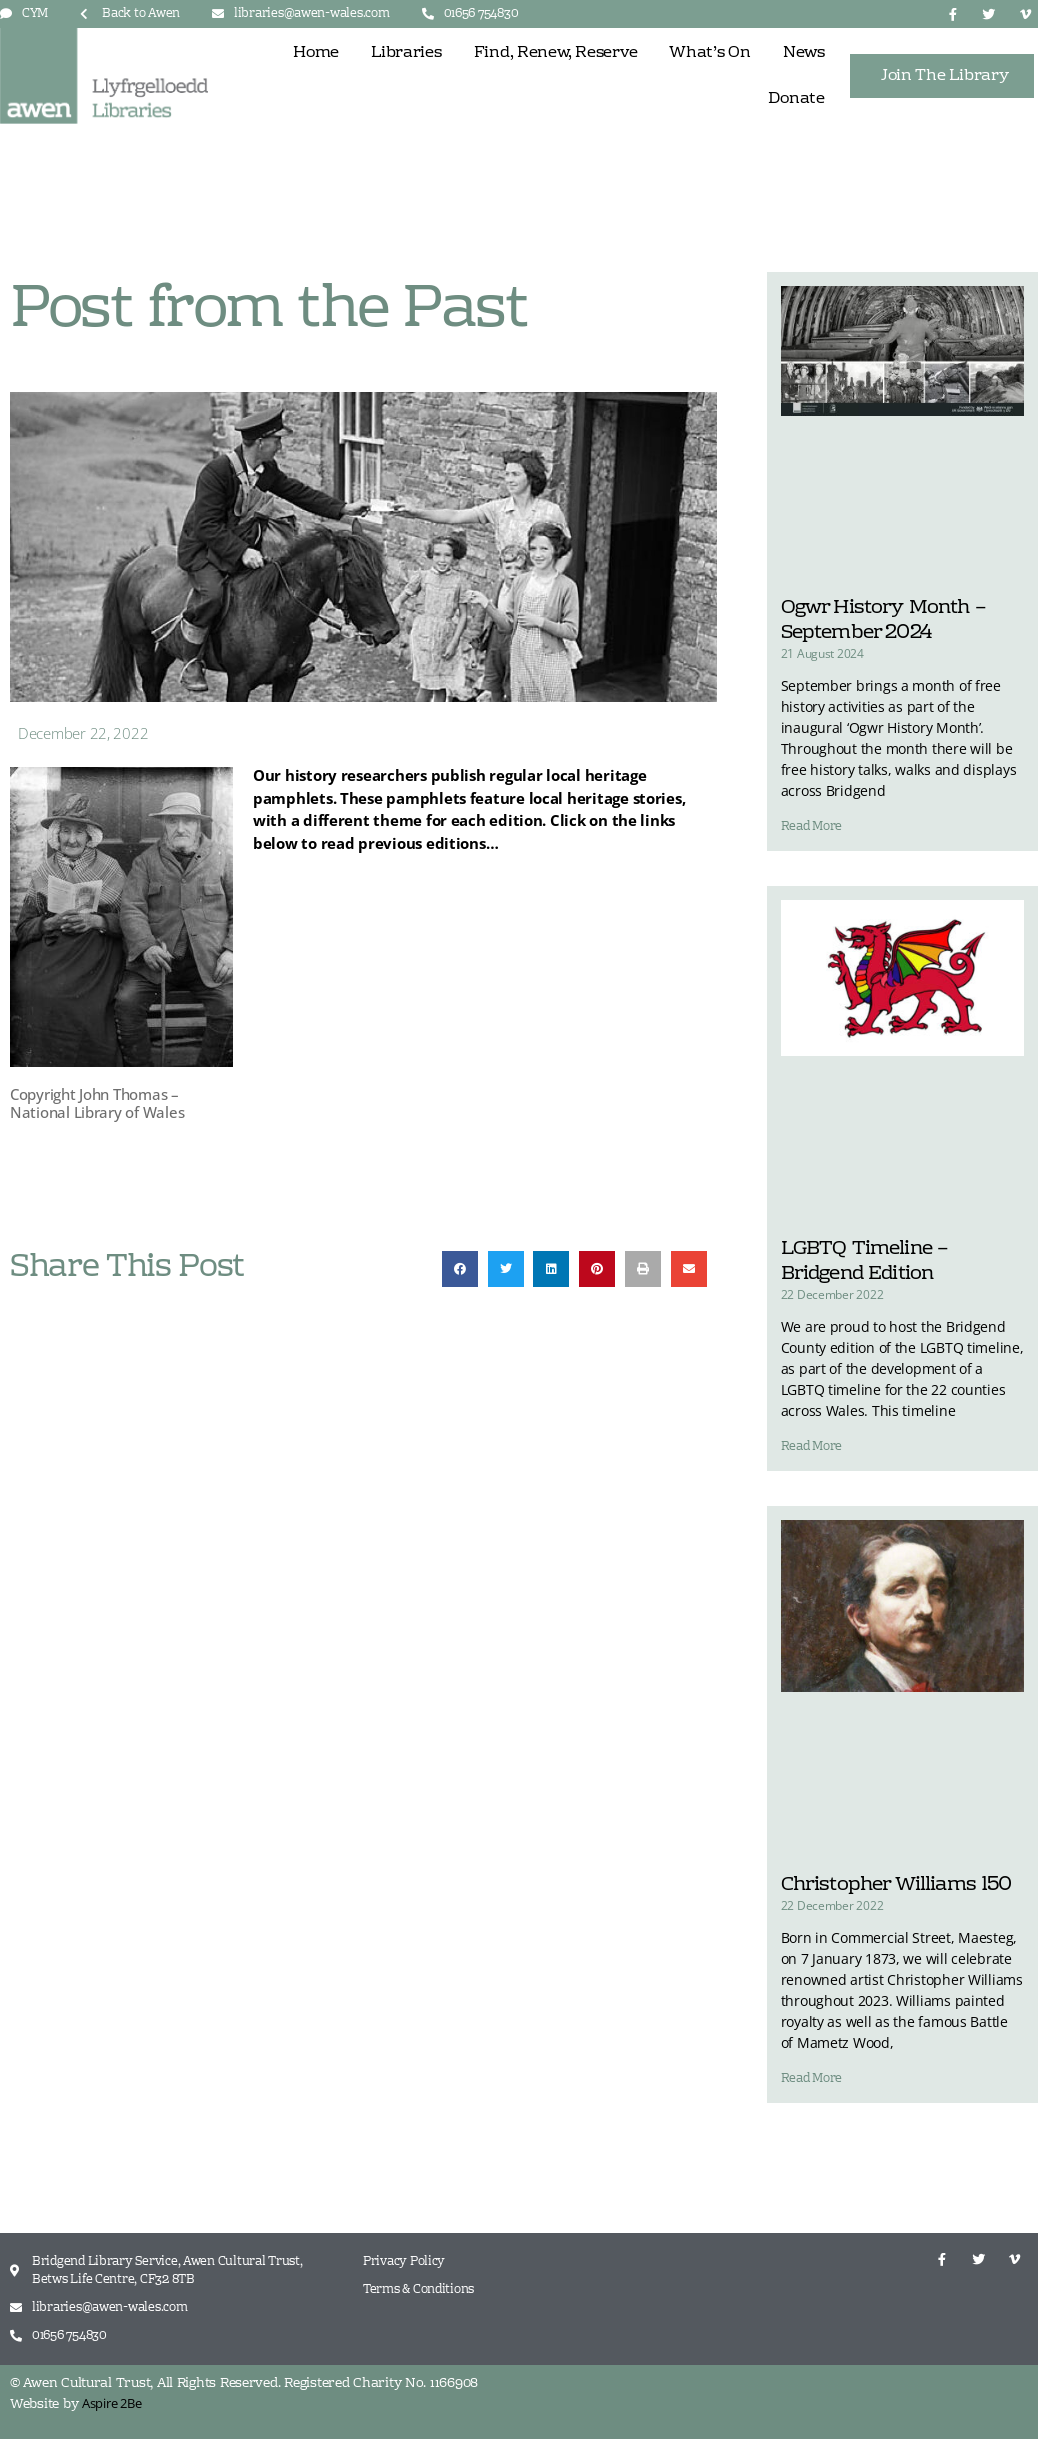 The height and width of the screenshot is (2439, 1038). I want to click on Read More [Read more about LGBTQ Timeline – Bridgend Edition], so click(812, 1447).